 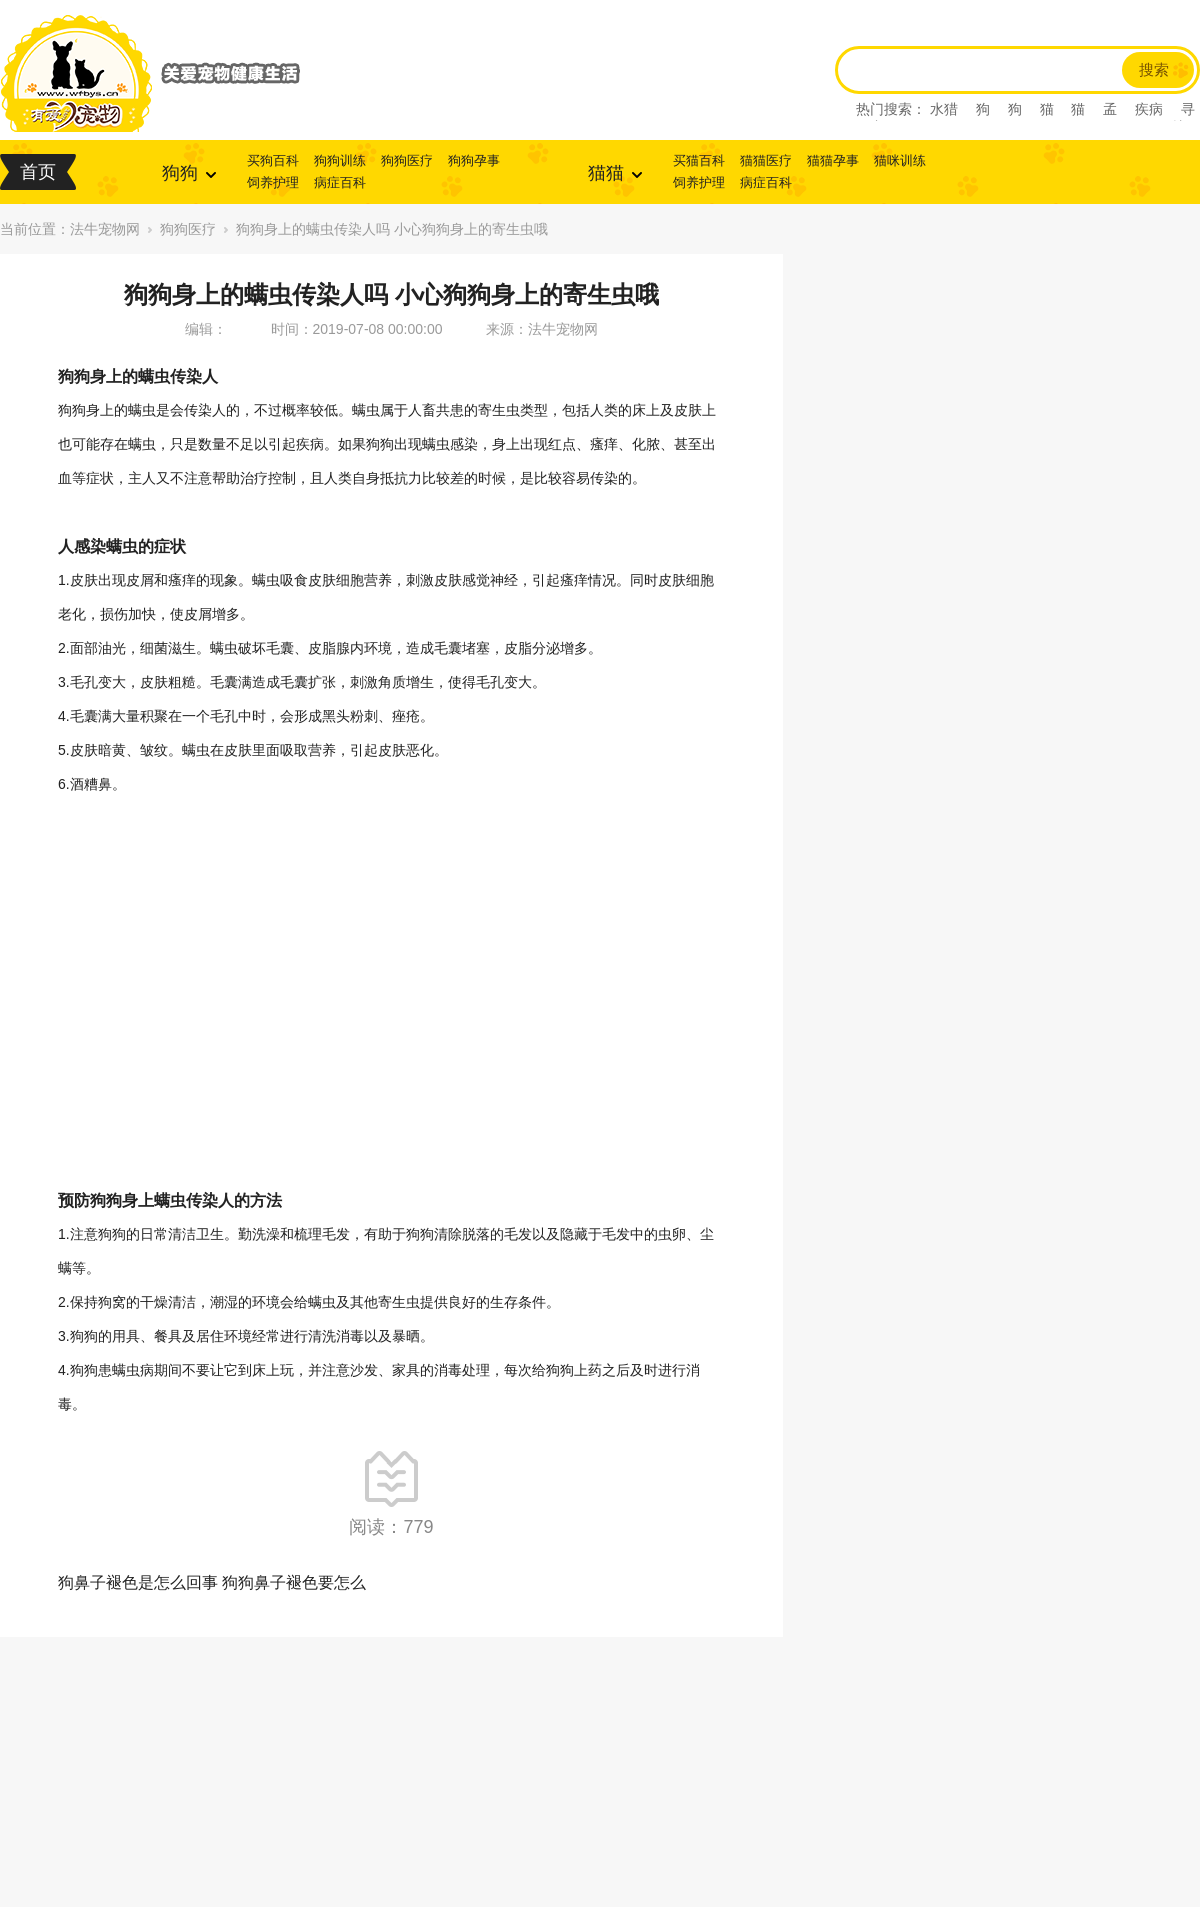 What do you see at coordinates (105, 229) in the screenshot?
I see `法牛宠物网` at bounding box center [105, 229].